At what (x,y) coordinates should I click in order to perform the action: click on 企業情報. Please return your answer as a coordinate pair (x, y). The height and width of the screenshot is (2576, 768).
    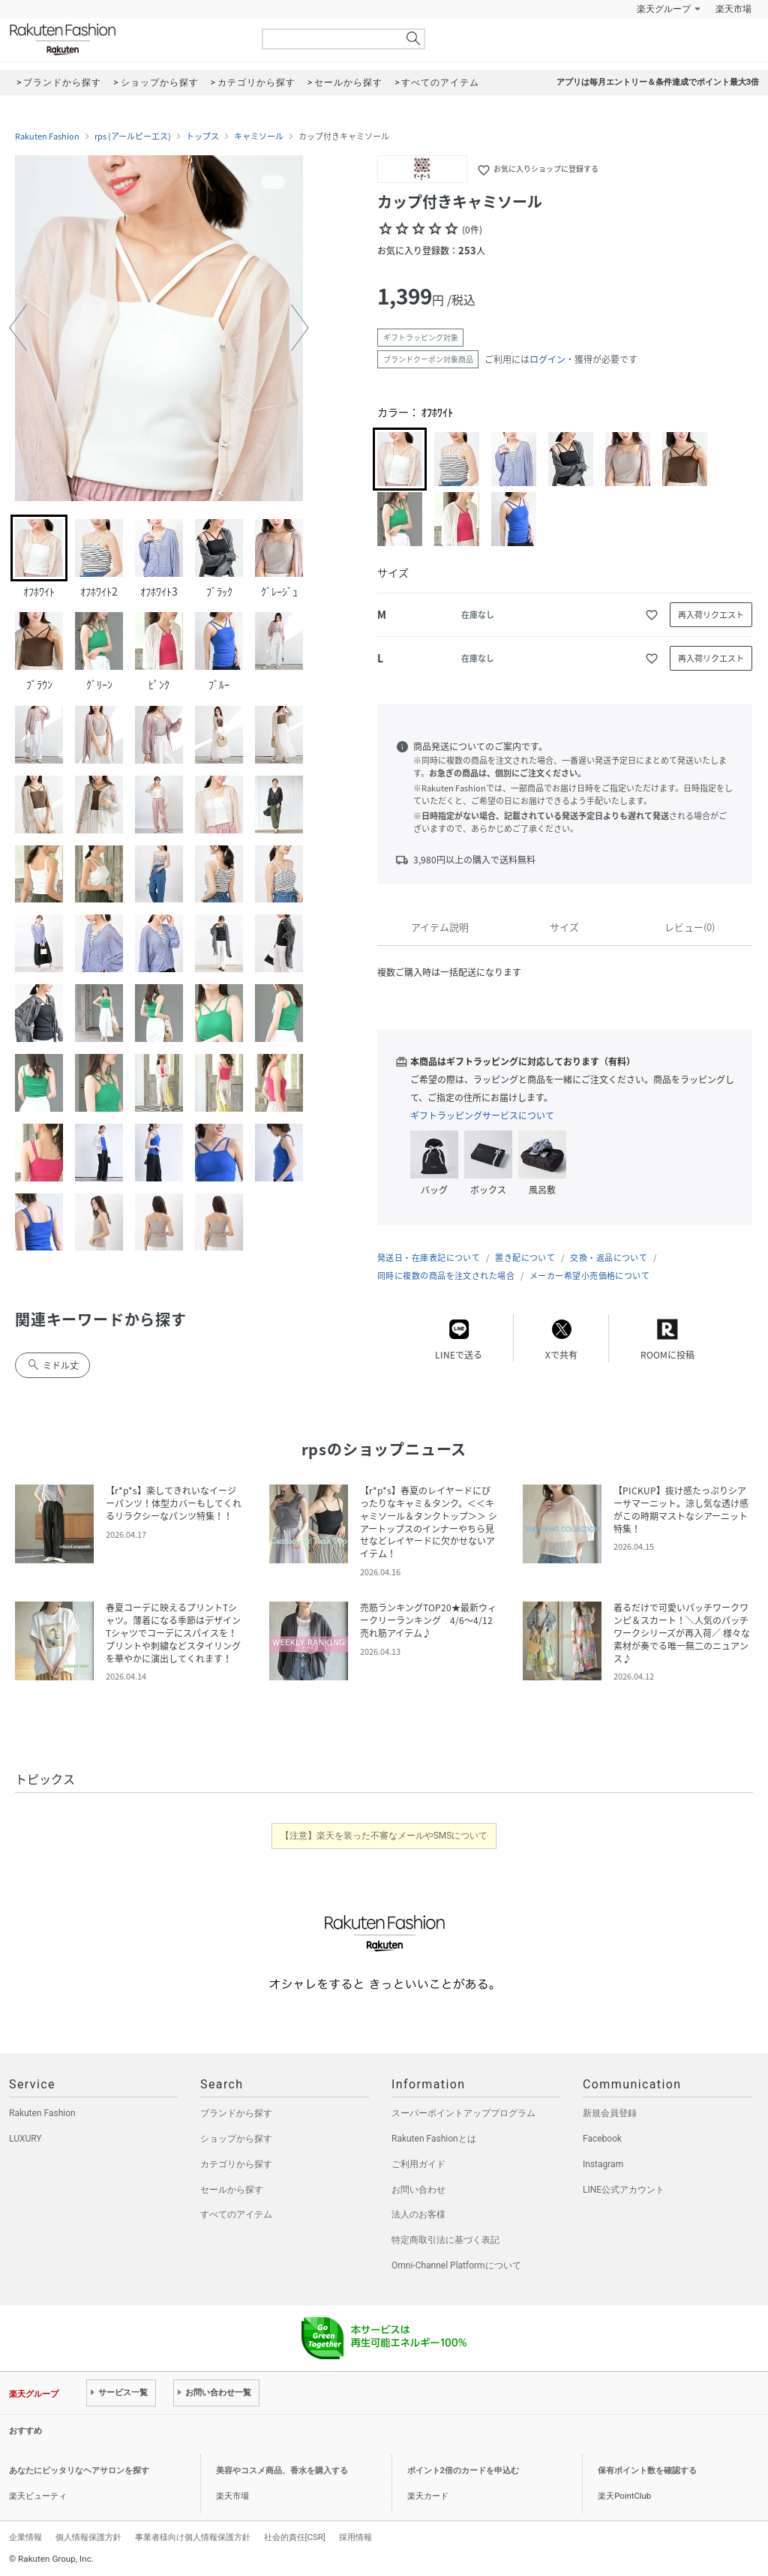
    Looking at the image, I should click on (25, 2537).